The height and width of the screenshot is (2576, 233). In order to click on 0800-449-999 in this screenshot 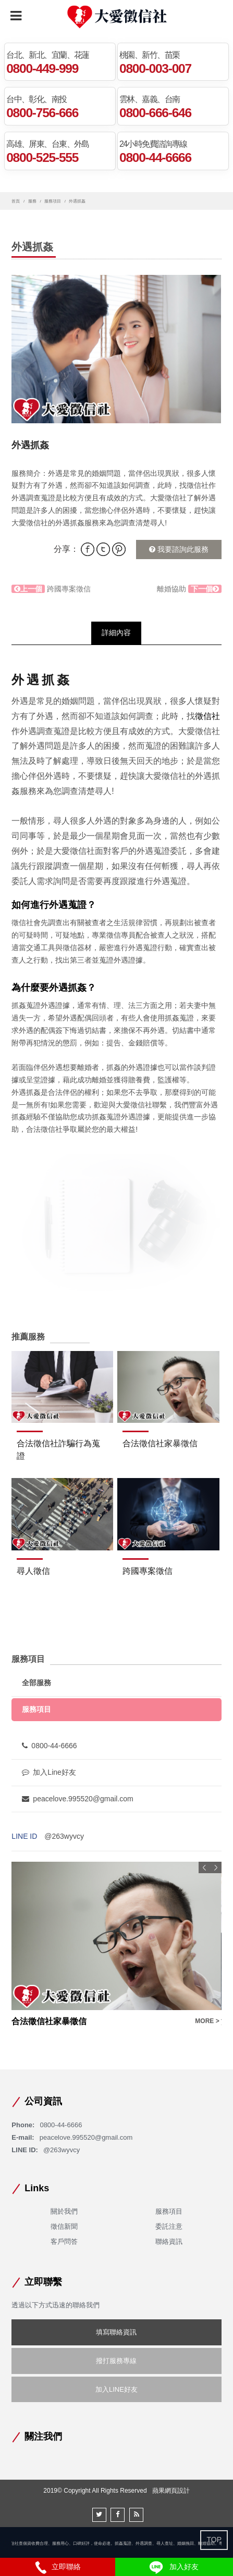, I will do `click(42, 68)`.